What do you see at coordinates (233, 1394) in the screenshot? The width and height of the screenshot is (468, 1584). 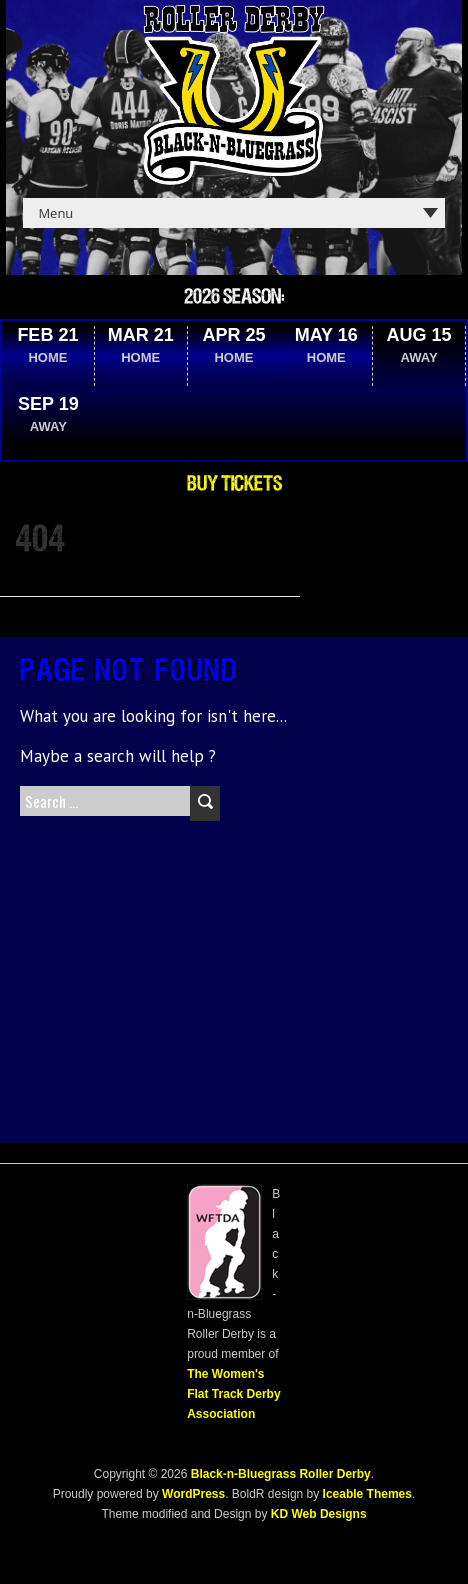 I see `The Women's Flat Track Derby Association` at bounding box center [233, 1394].